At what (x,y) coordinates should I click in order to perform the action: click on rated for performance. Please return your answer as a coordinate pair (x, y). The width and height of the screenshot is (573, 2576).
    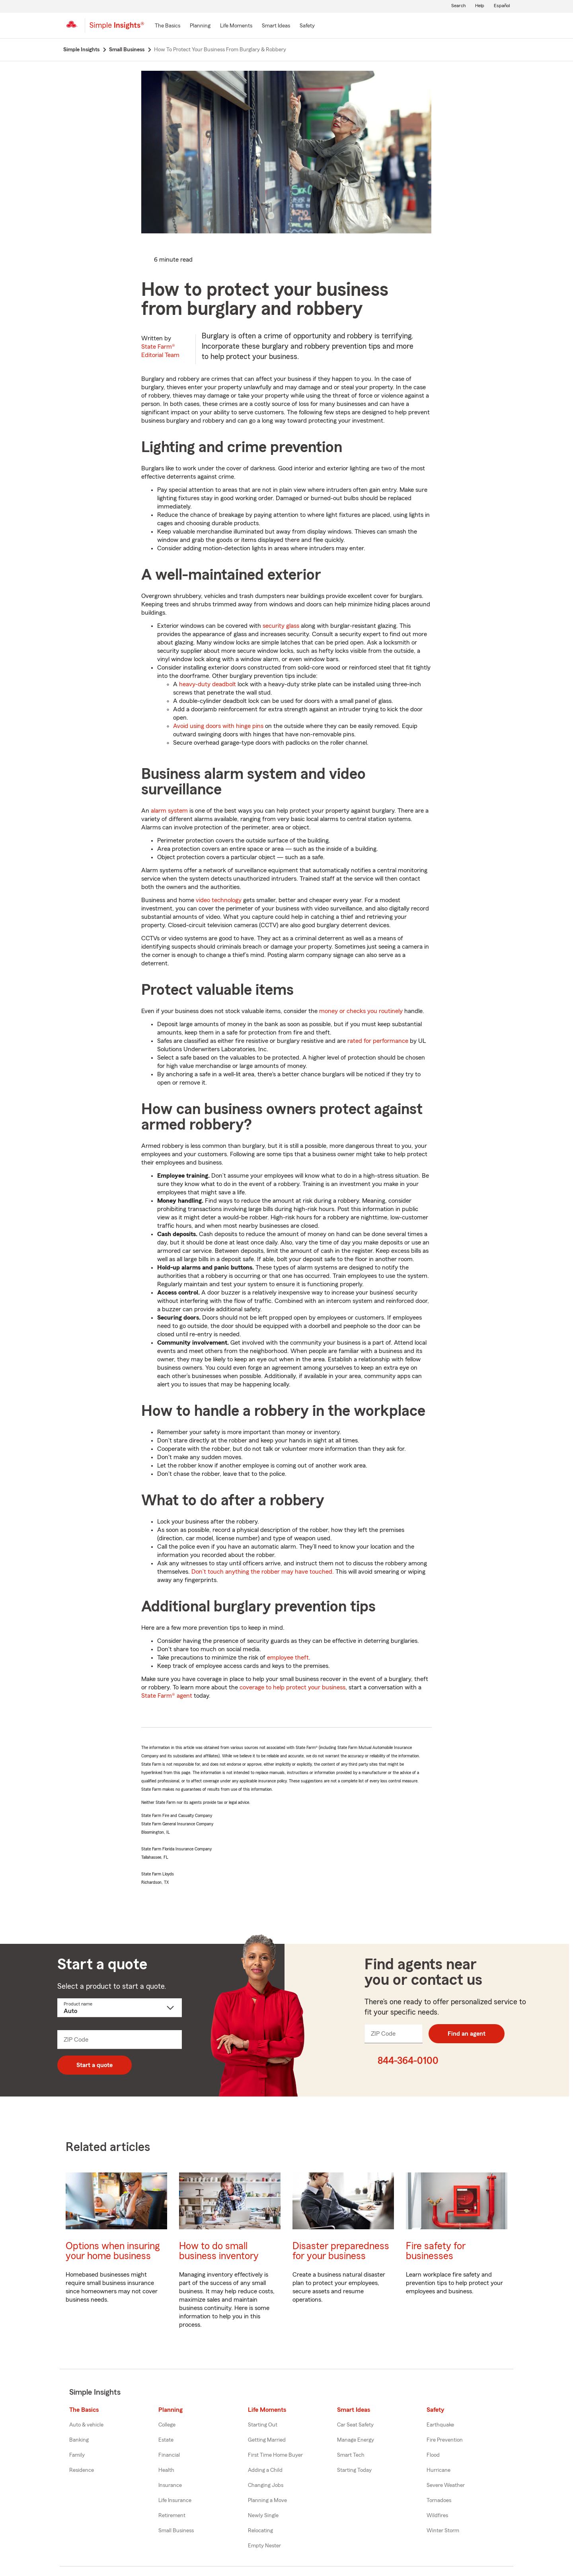
    Looking at the image, I should click on (377, 1041).